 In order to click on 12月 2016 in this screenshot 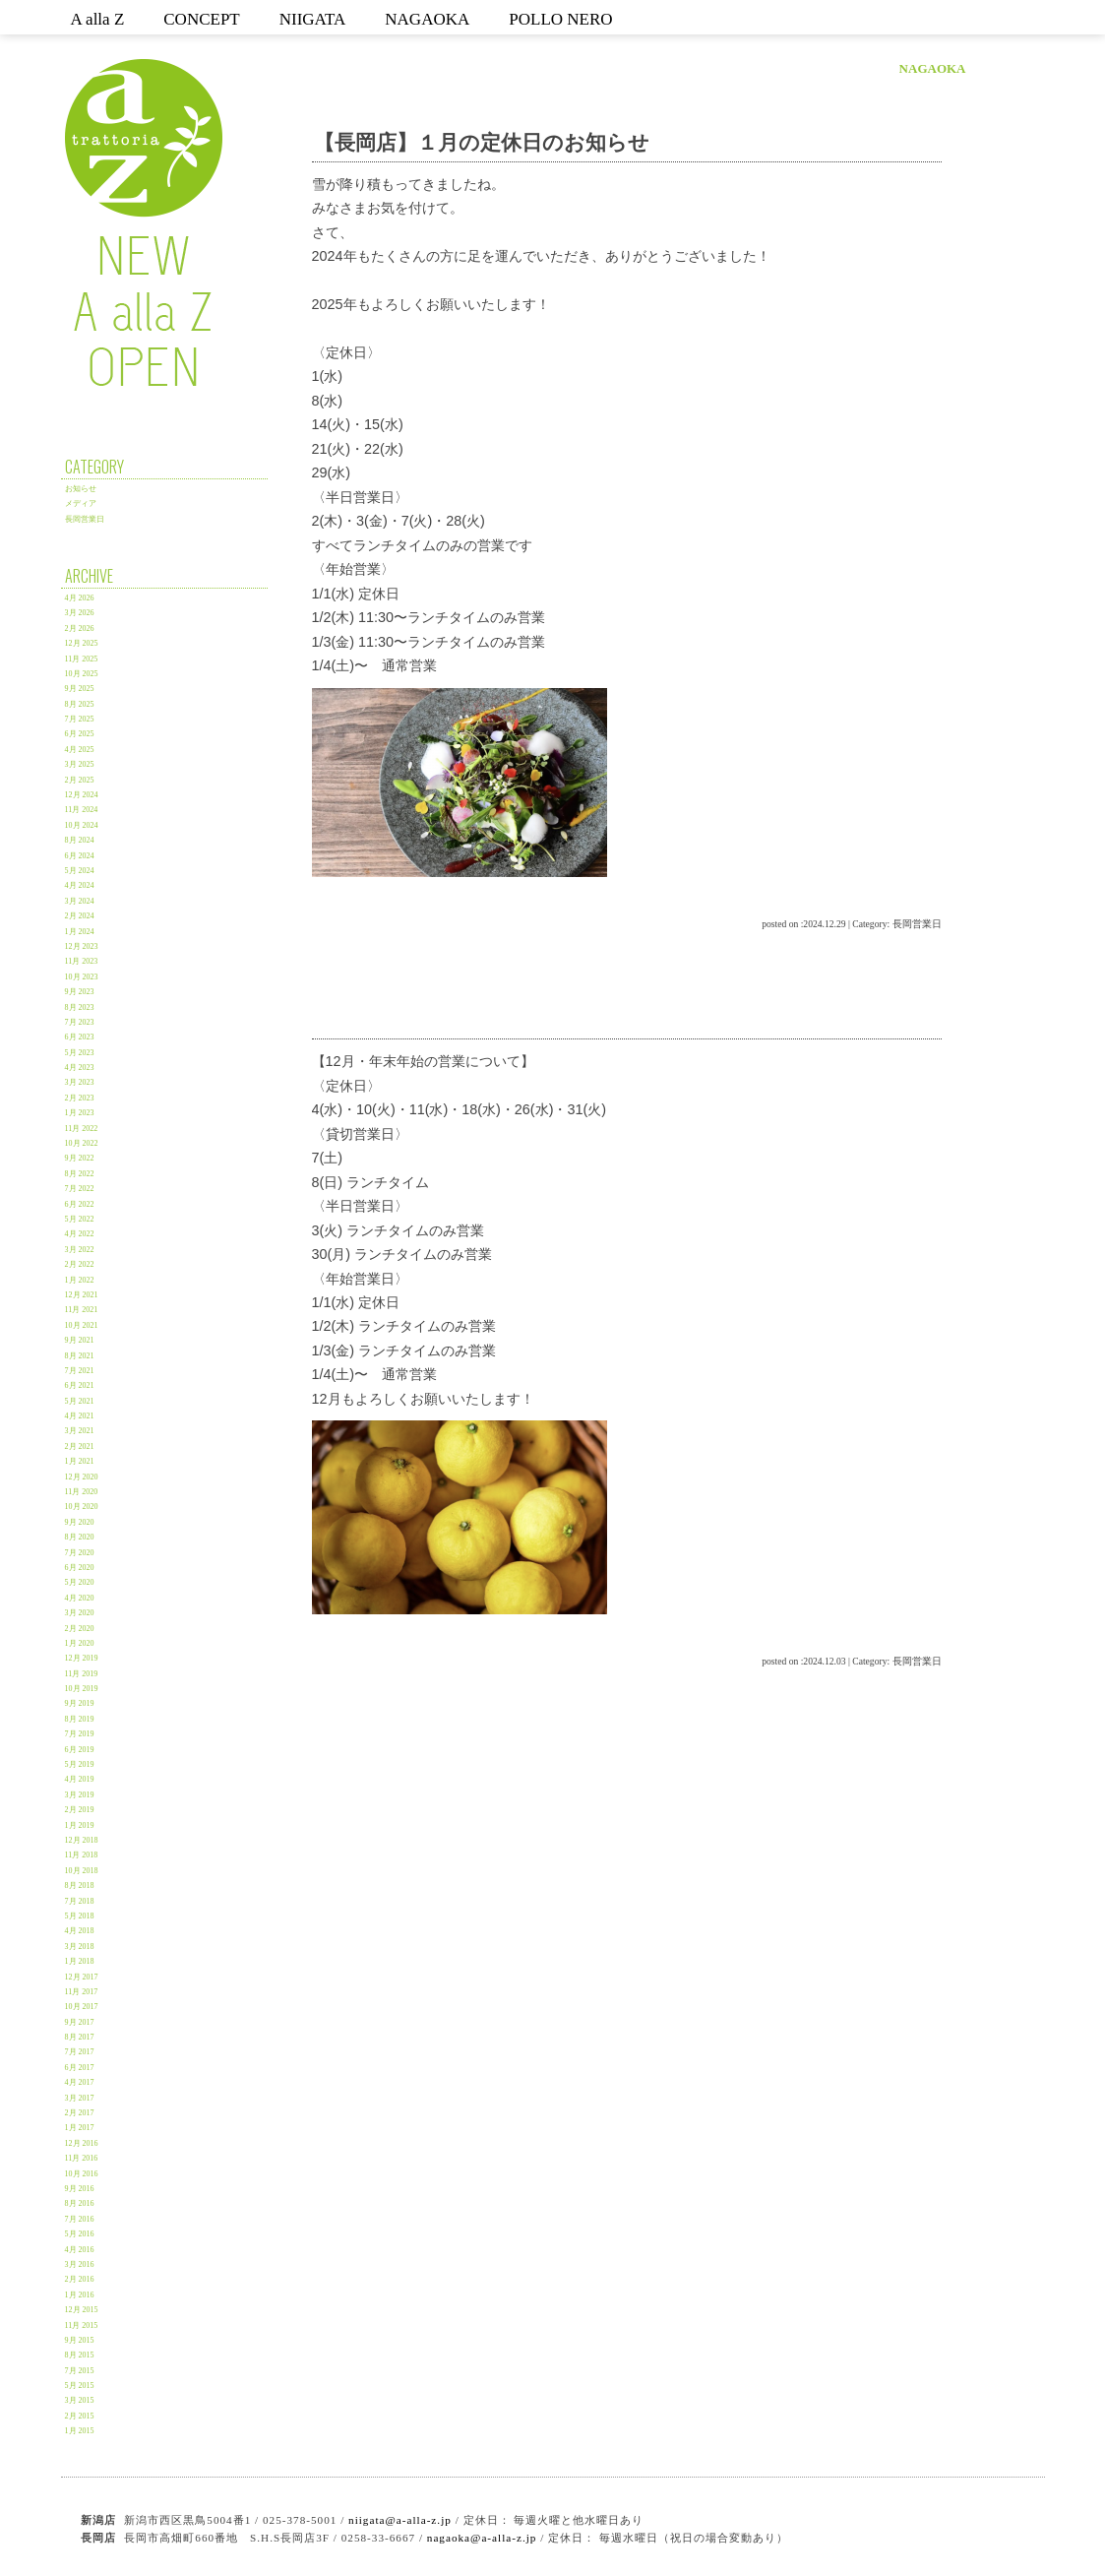, I will do `click(81, 2143)`.